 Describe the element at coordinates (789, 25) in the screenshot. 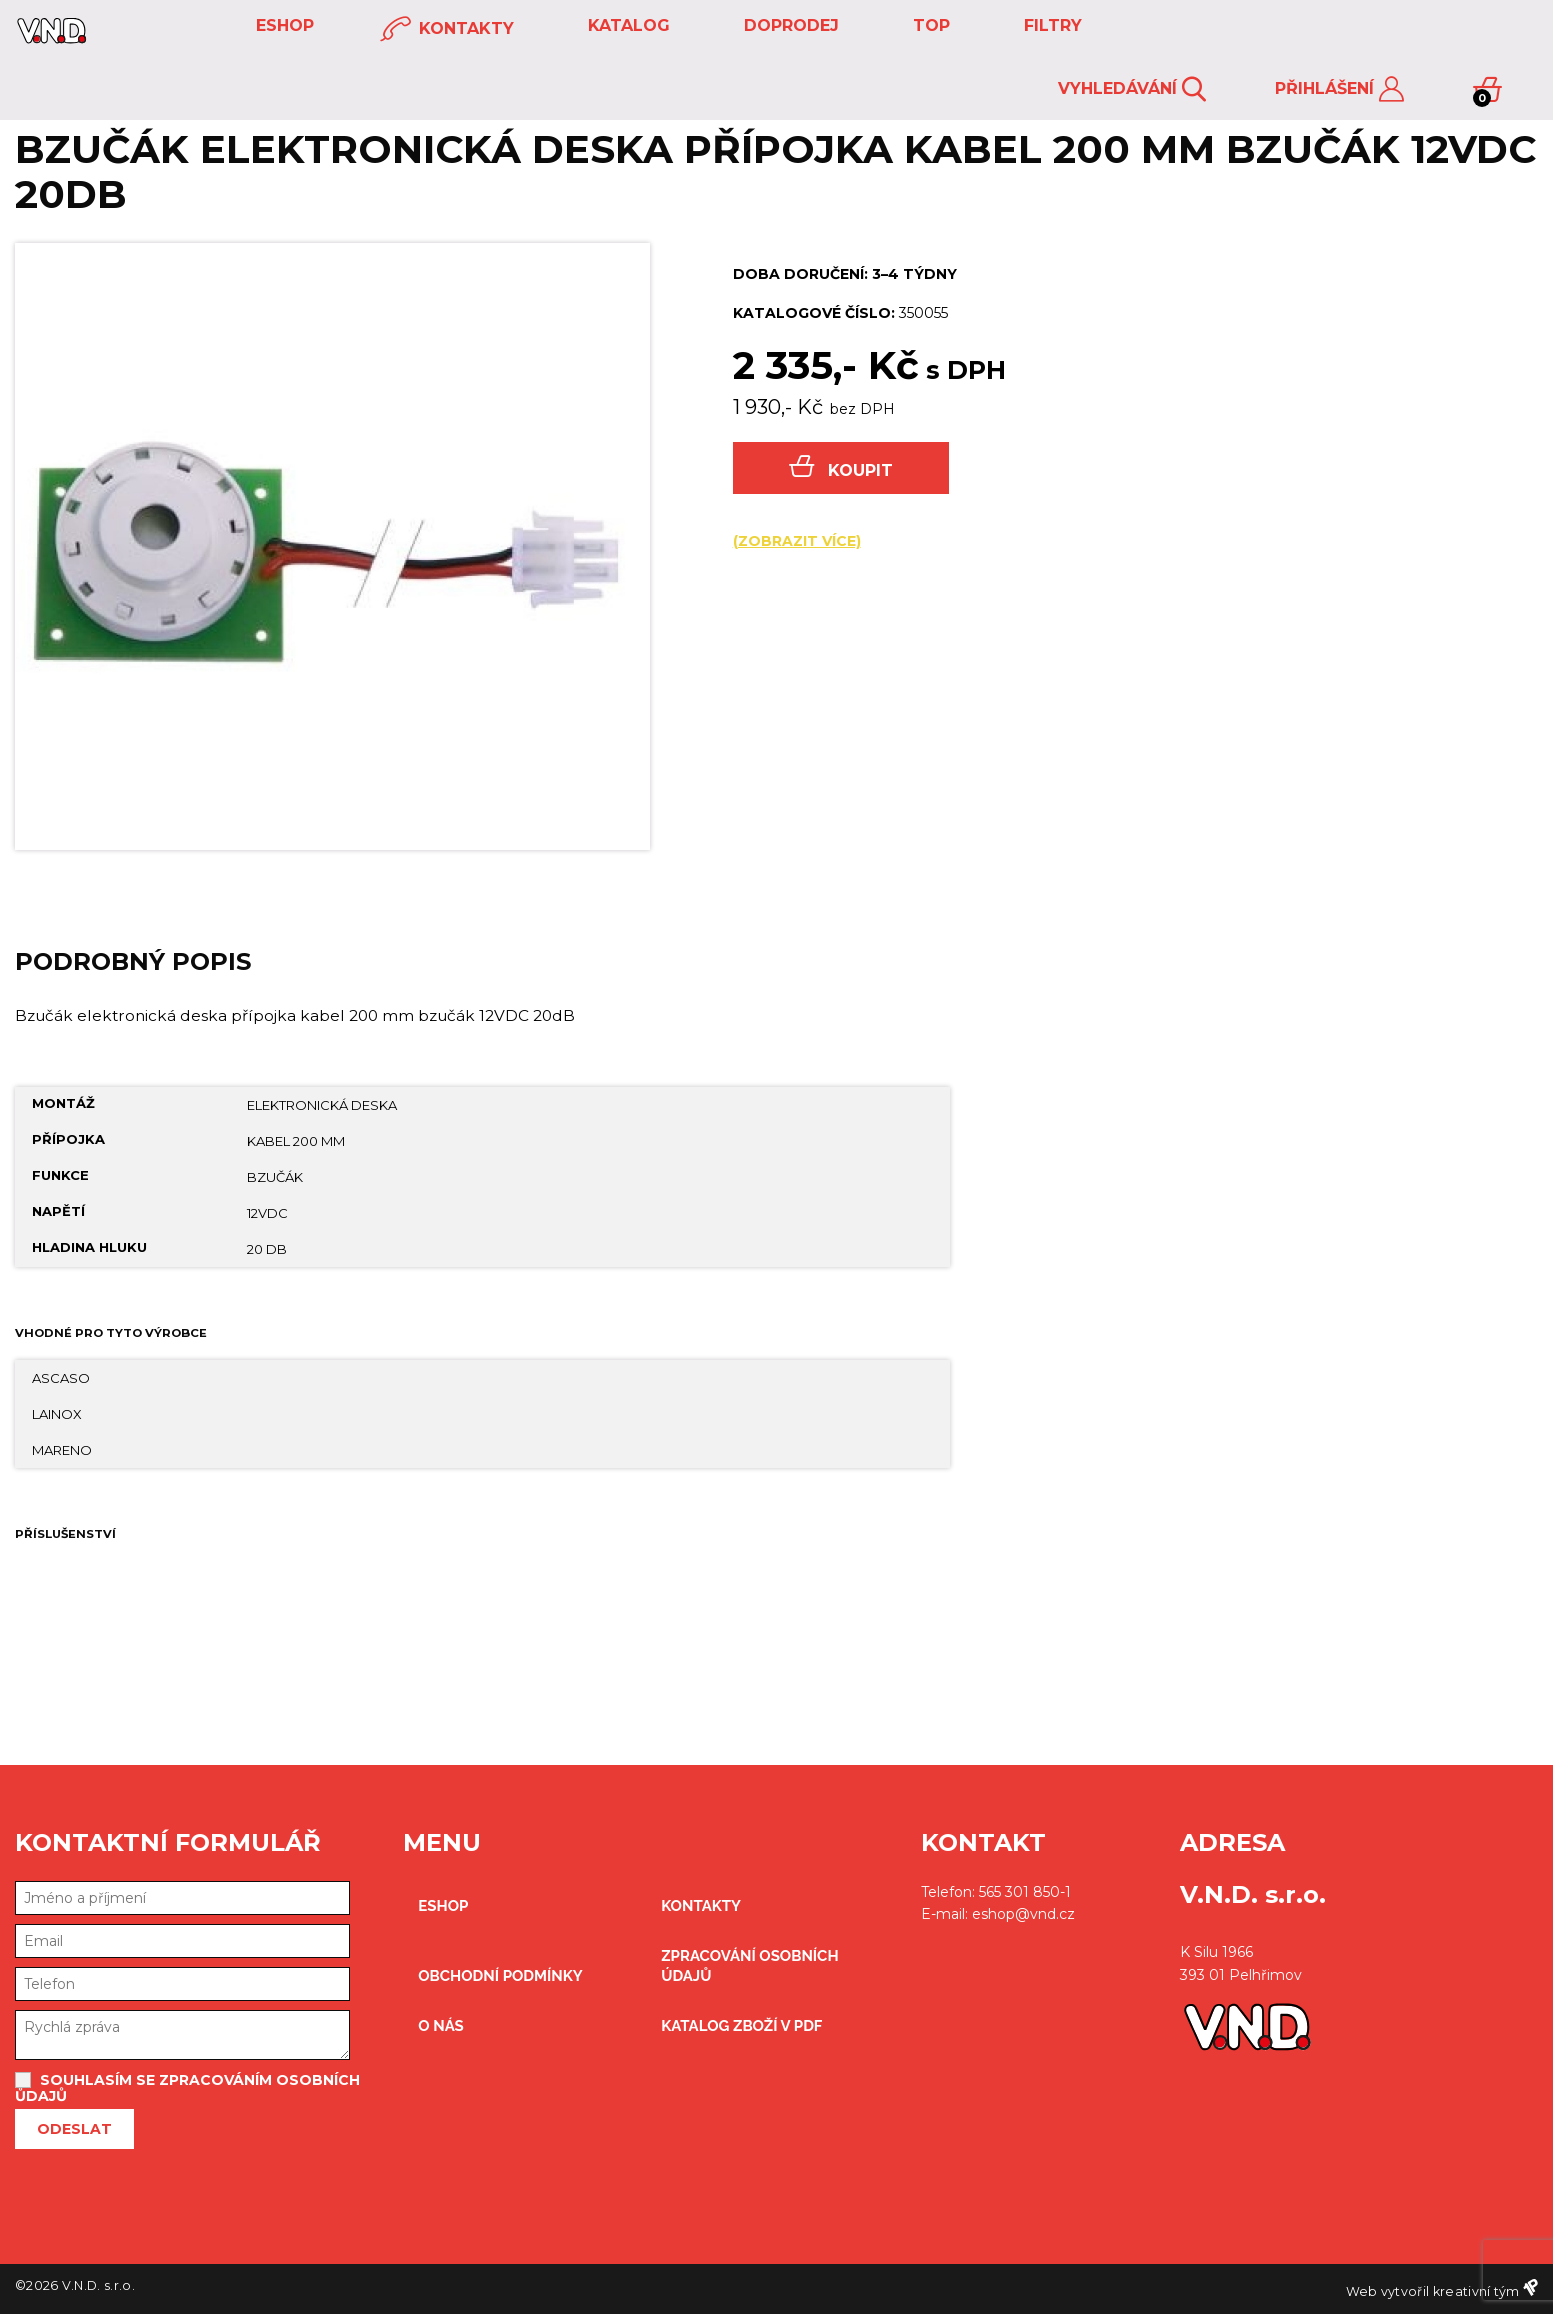

I see `DOPRODEJ` at that location.